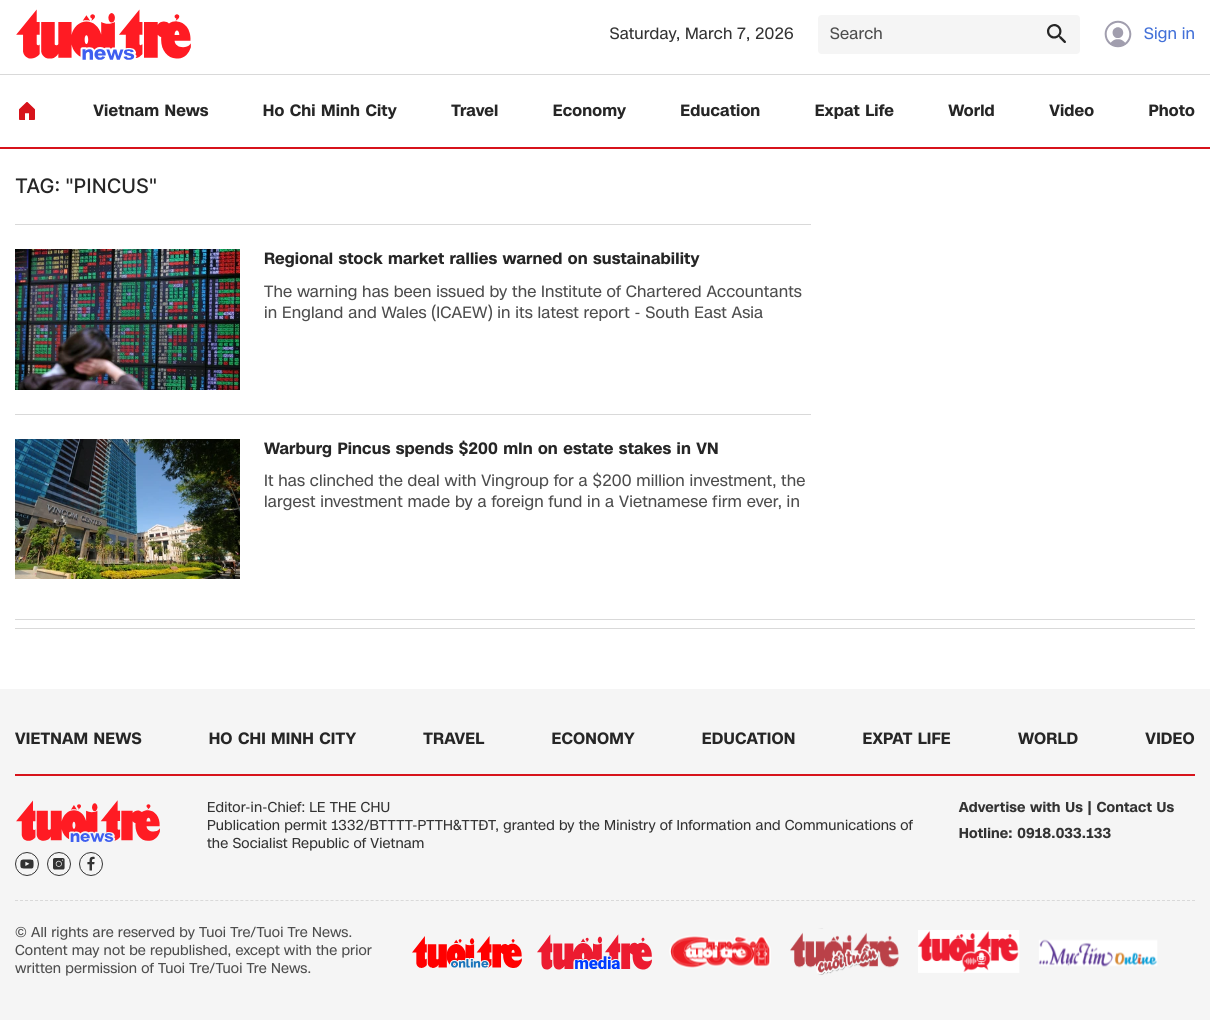  Describe the element at coordinates (330, 111) in the screenshot. I see `Ho Chi Minh City` at that location.